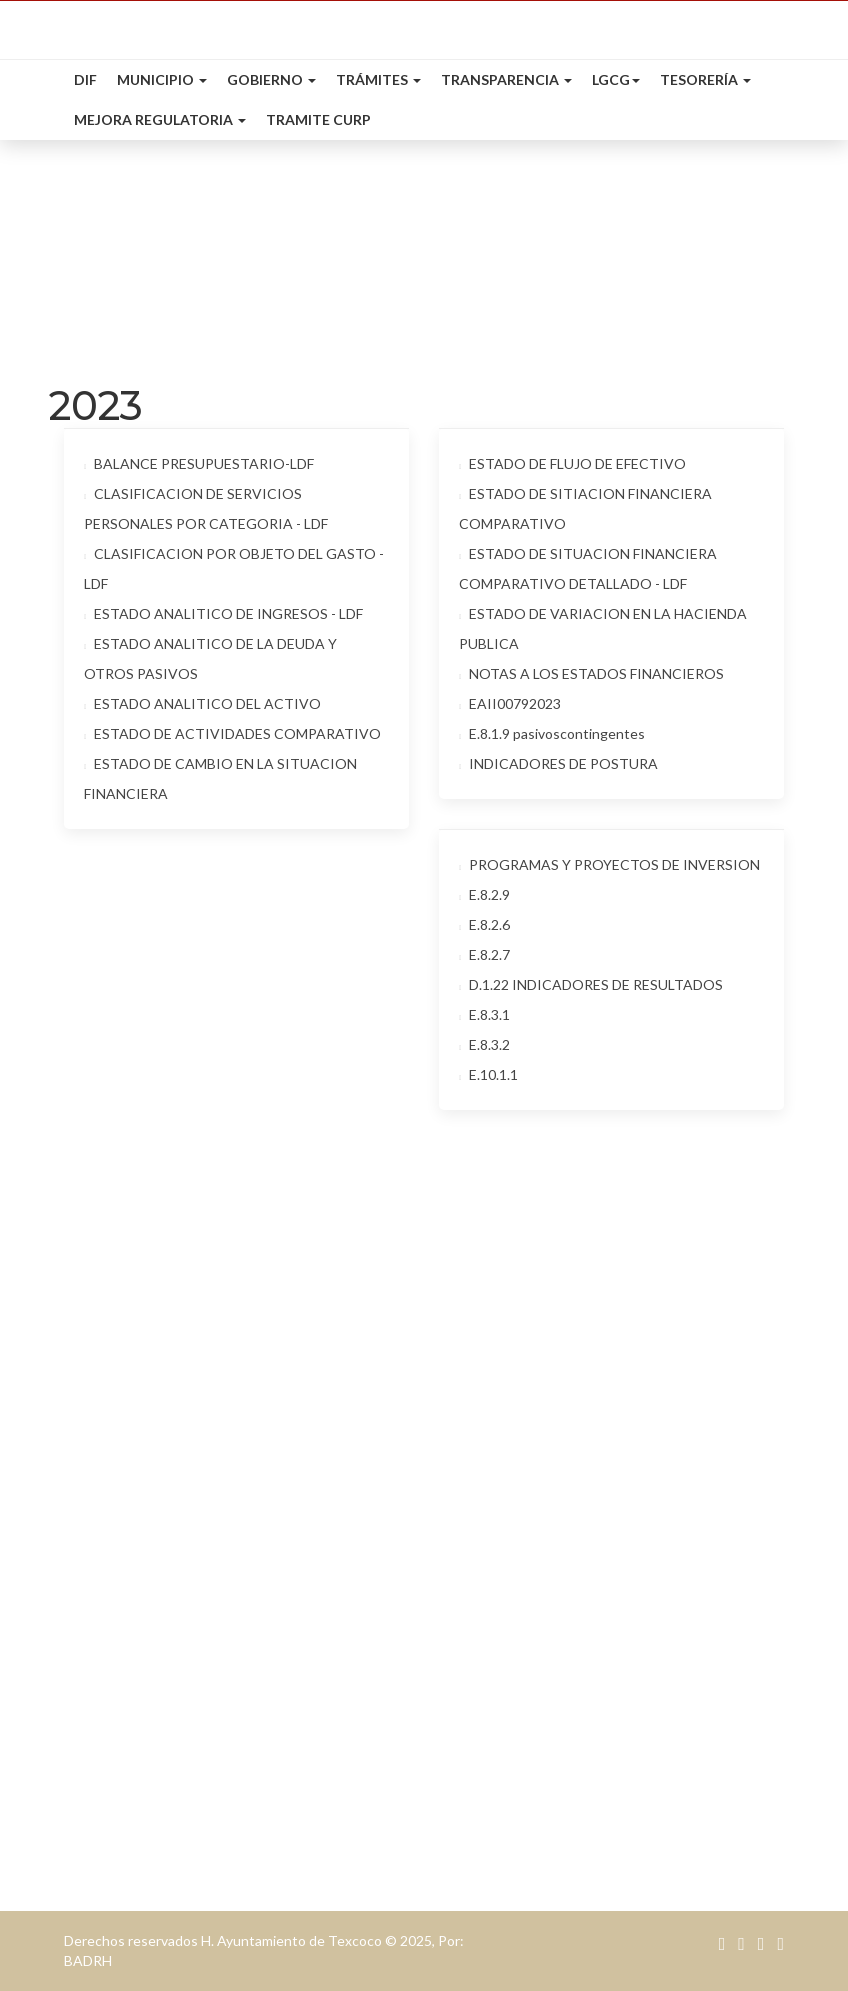 The width and height of the screenshot is (848, 1991). Describe the element at coordinates (232, 733) in the screenshot. I see `ESTADO DE ACTIVIDADES COMPARATIVO` at that location.